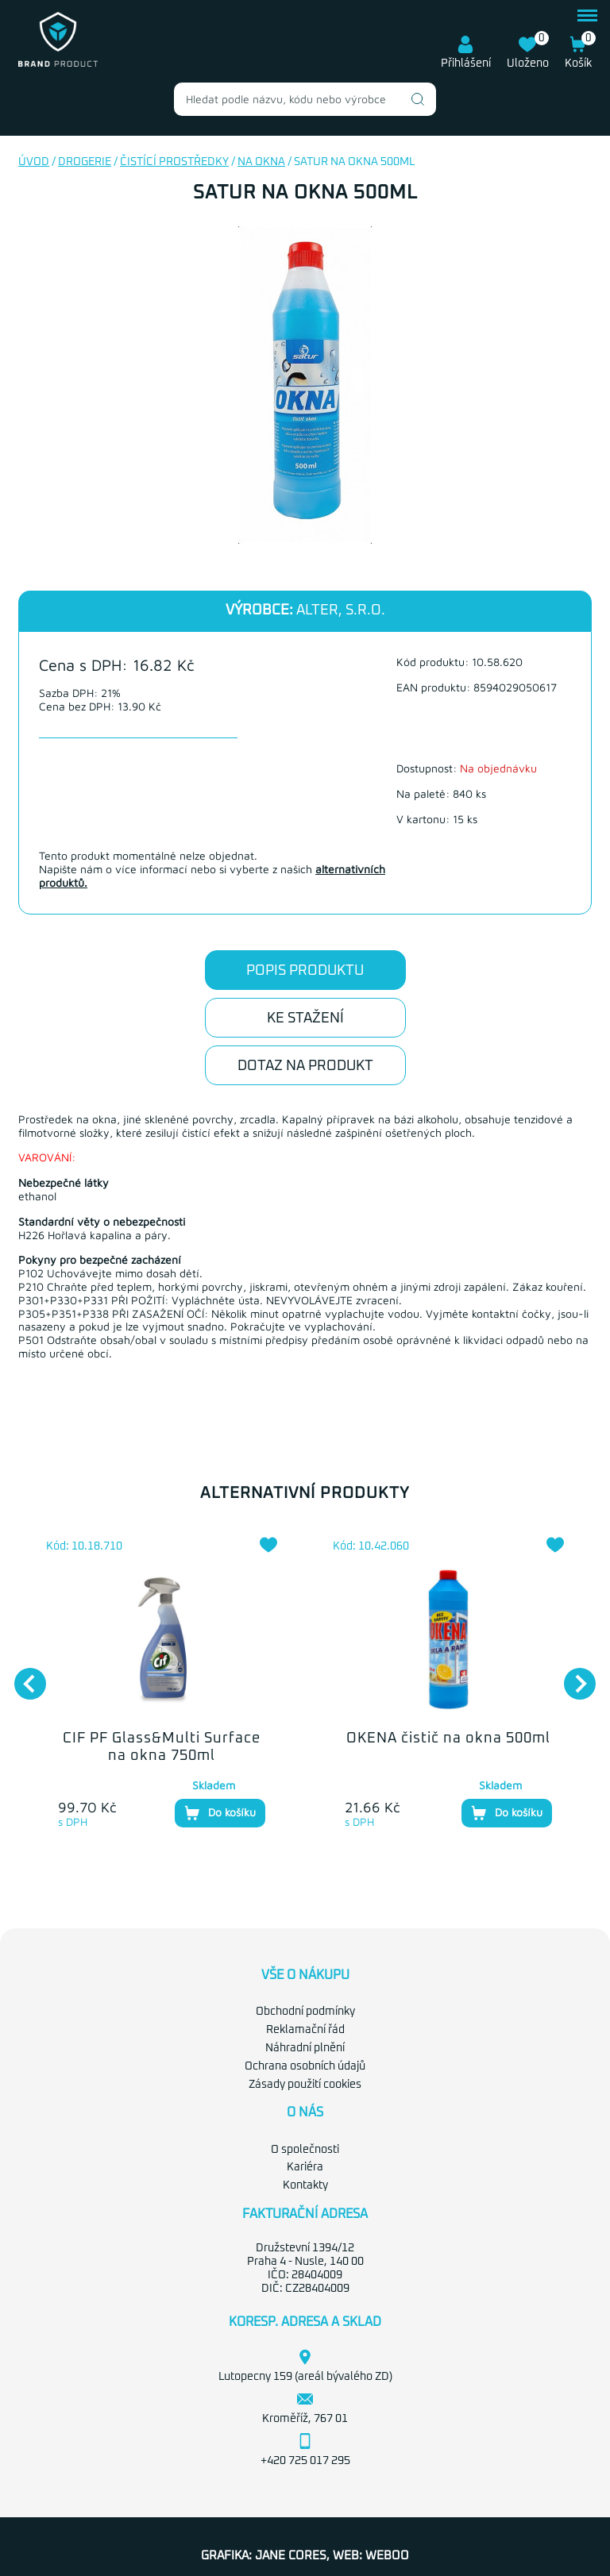 This screenshot has width=610, height=2576. Describe the element at coordinates (84, 161) in the screenshot. I see `Drogerie` at that location.